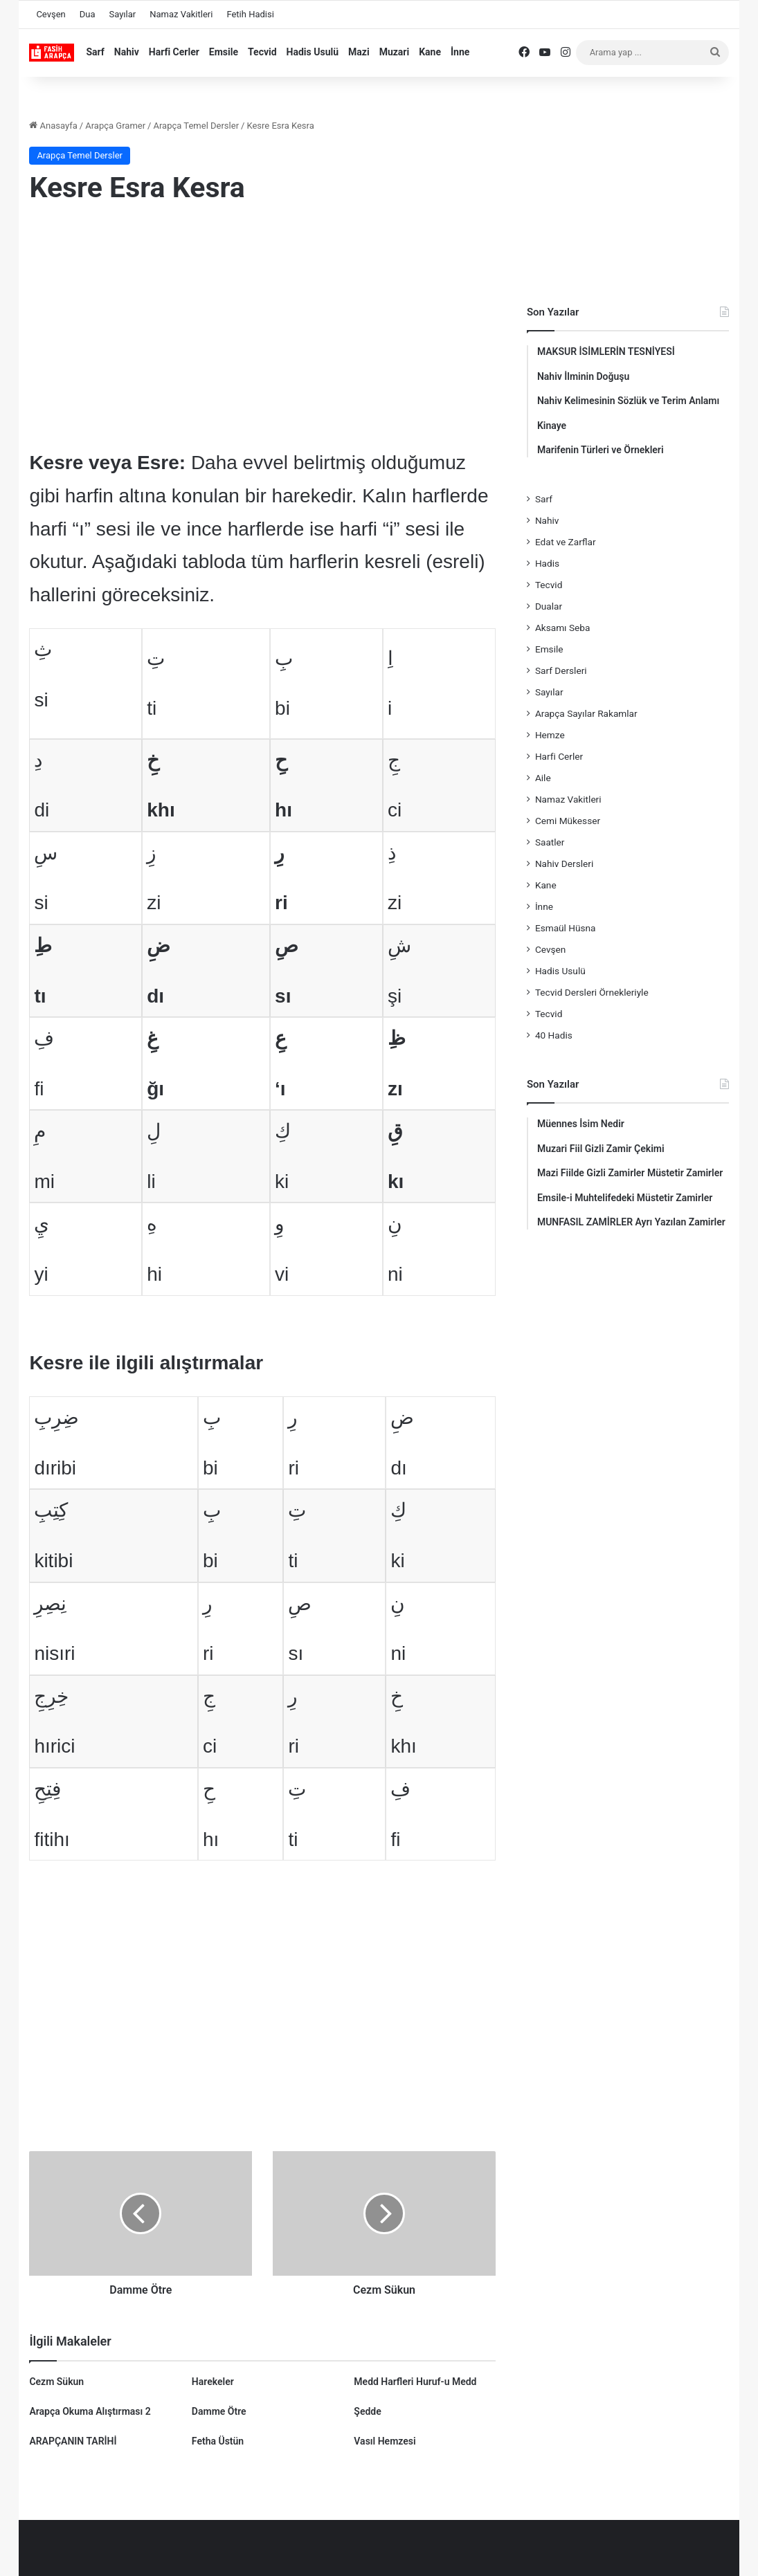 This screenshot has height=2576, width=758. What do you see at coordinates (565, 927) in the screenshot?
I see `Esmaül Hüsna` at bounding box center [565, 927].